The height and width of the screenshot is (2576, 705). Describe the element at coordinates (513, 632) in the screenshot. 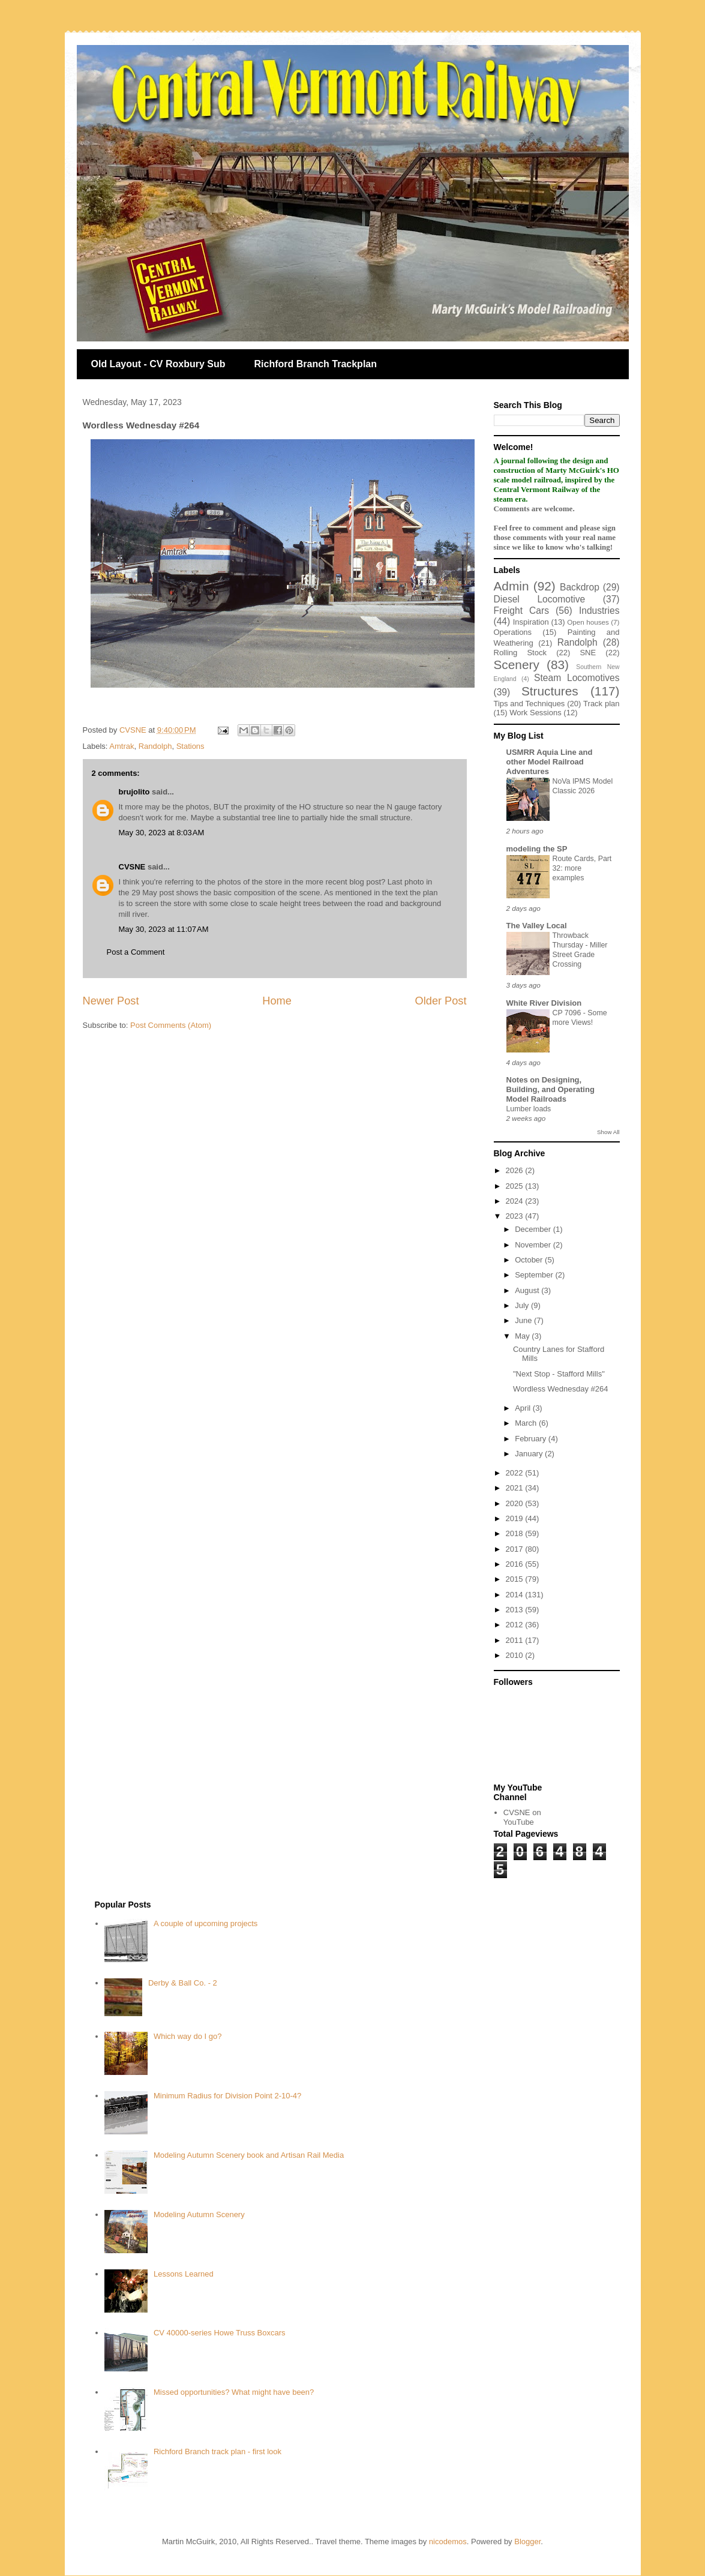

I see `Operations` at that location.